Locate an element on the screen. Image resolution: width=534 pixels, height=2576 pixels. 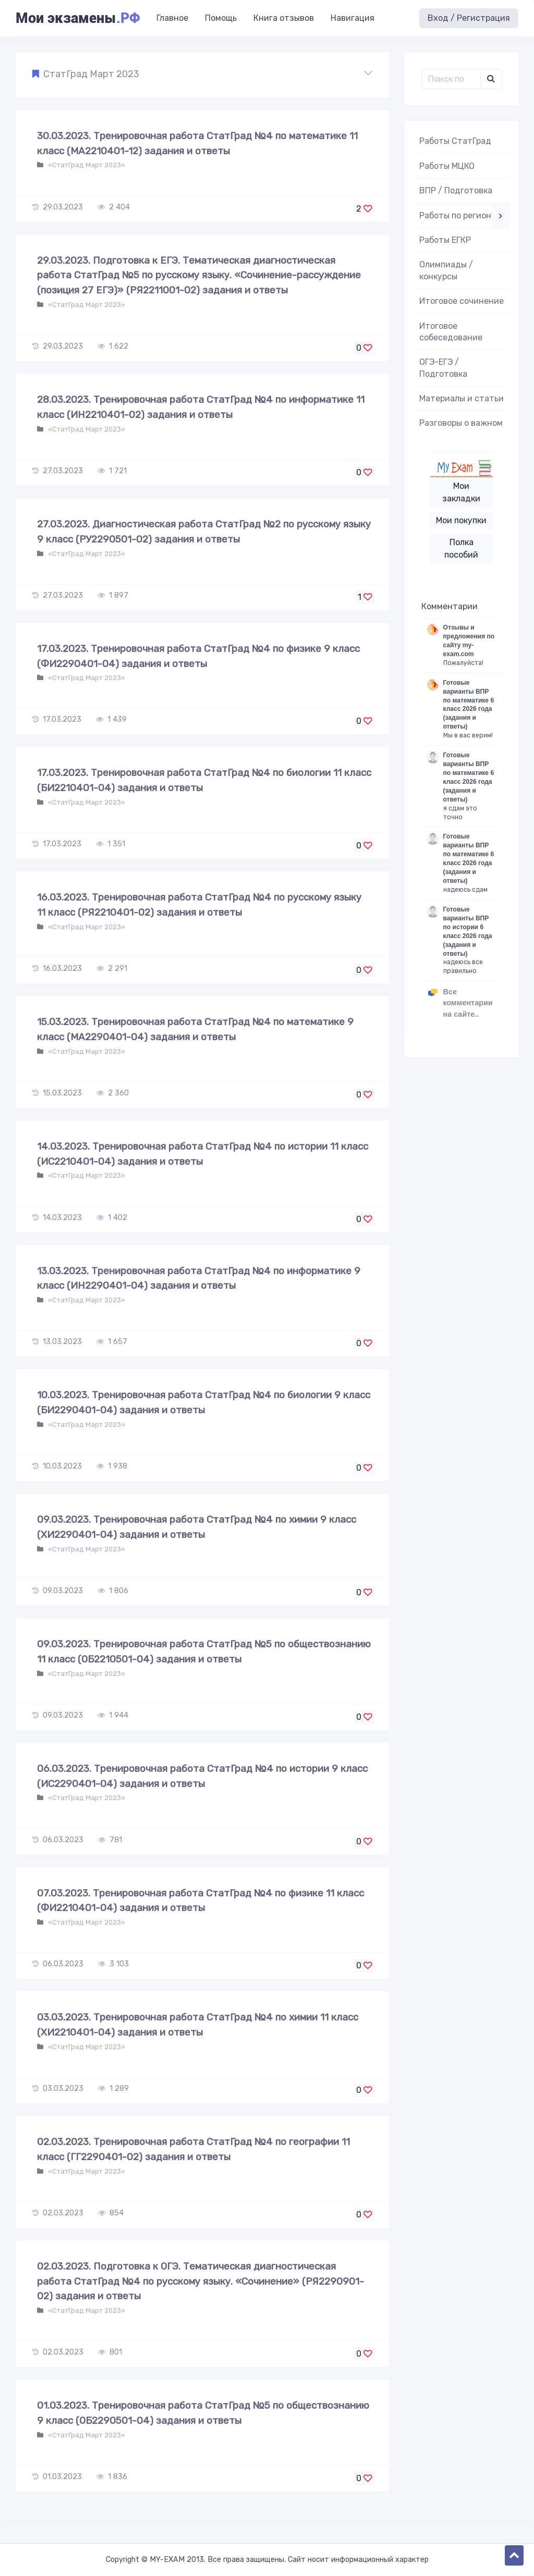
Помощь is located at coordinates (221, 18).